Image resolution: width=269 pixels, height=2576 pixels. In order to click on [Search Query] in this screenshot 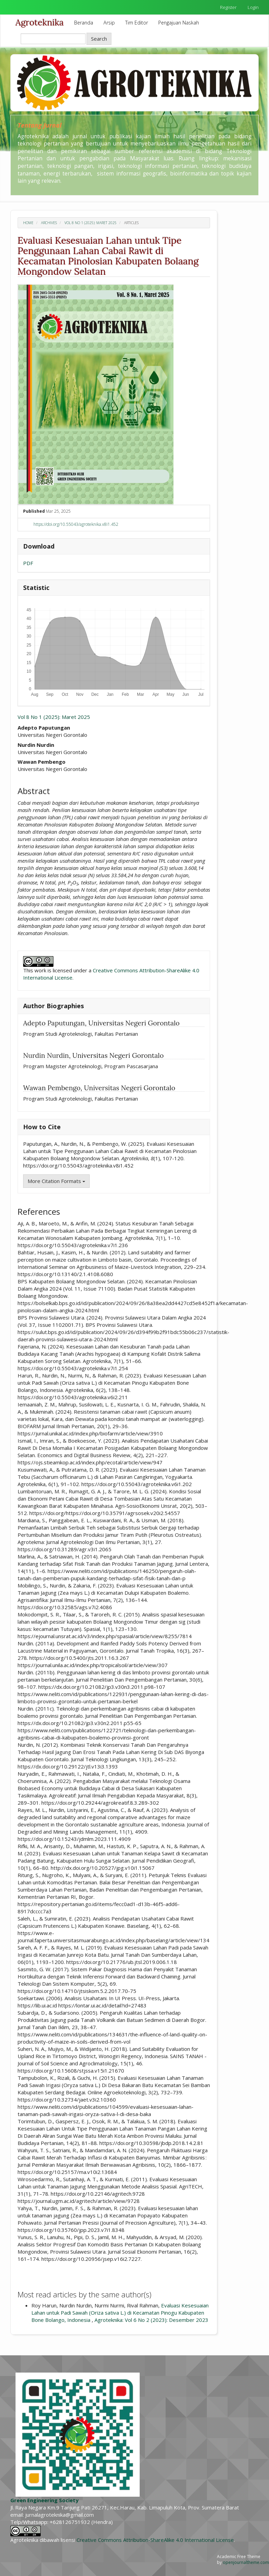, I will do `click(53, 38)`.